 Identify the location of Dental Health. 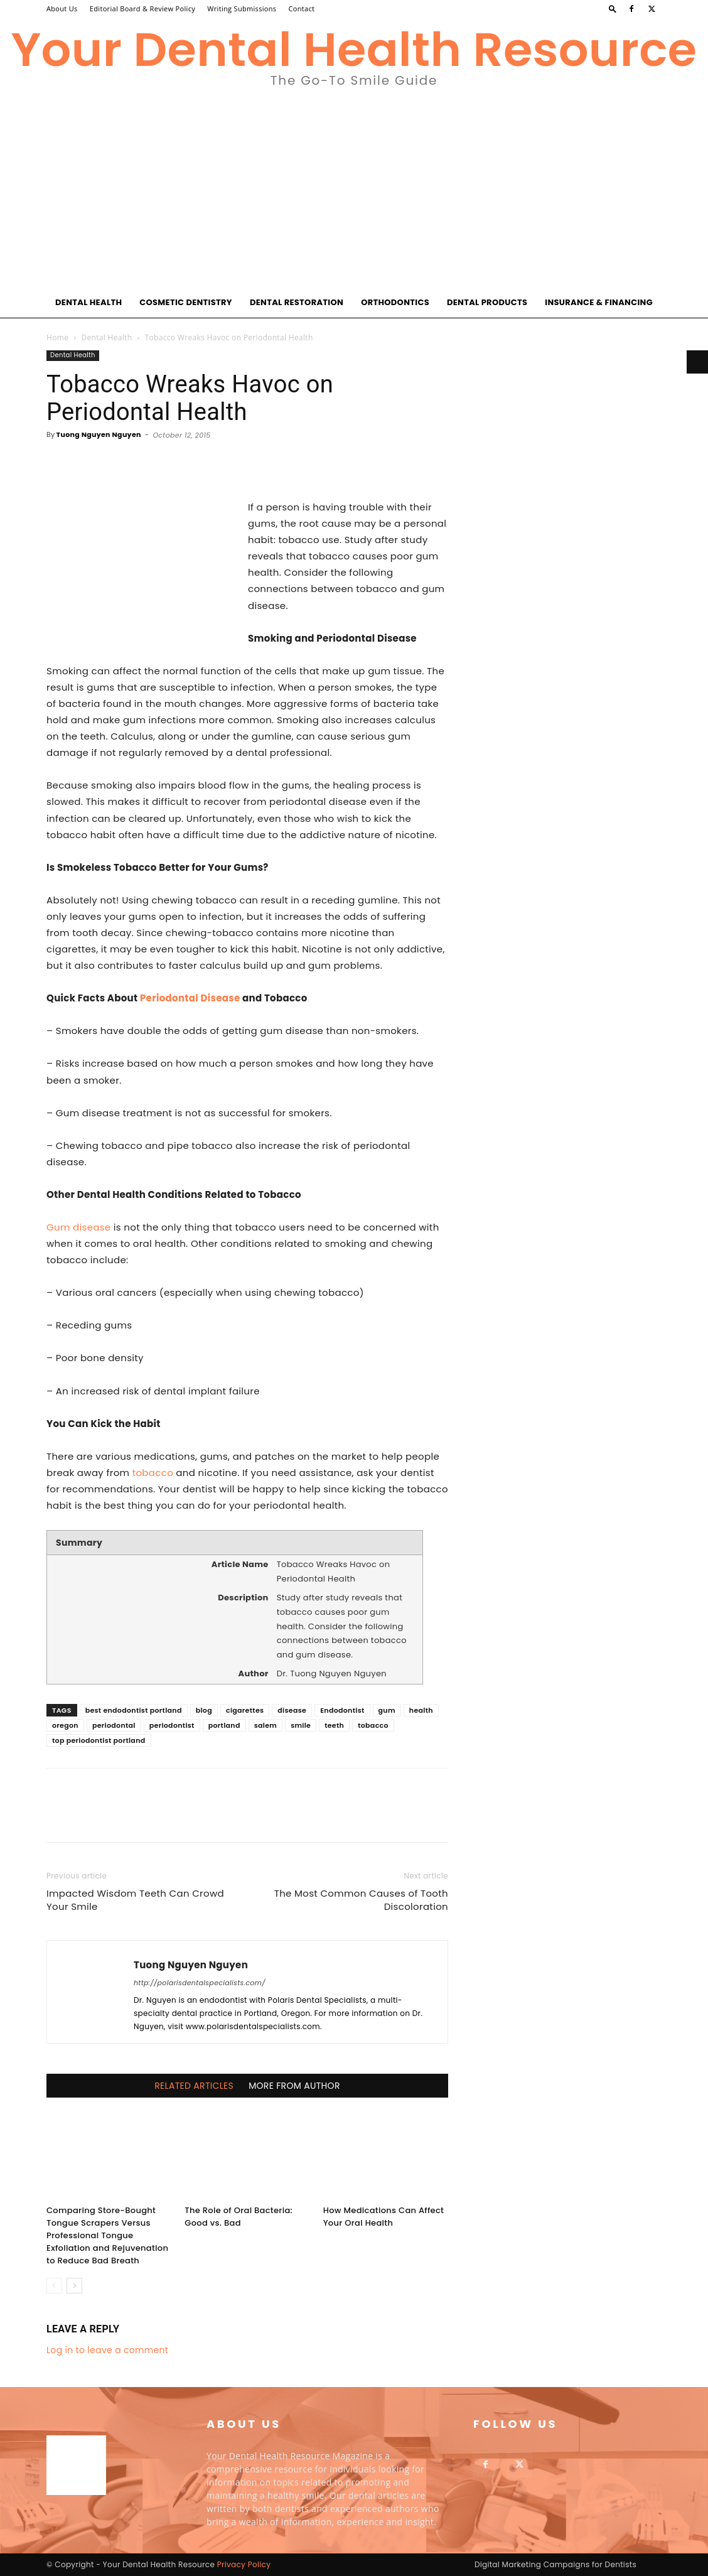
(88, 302).